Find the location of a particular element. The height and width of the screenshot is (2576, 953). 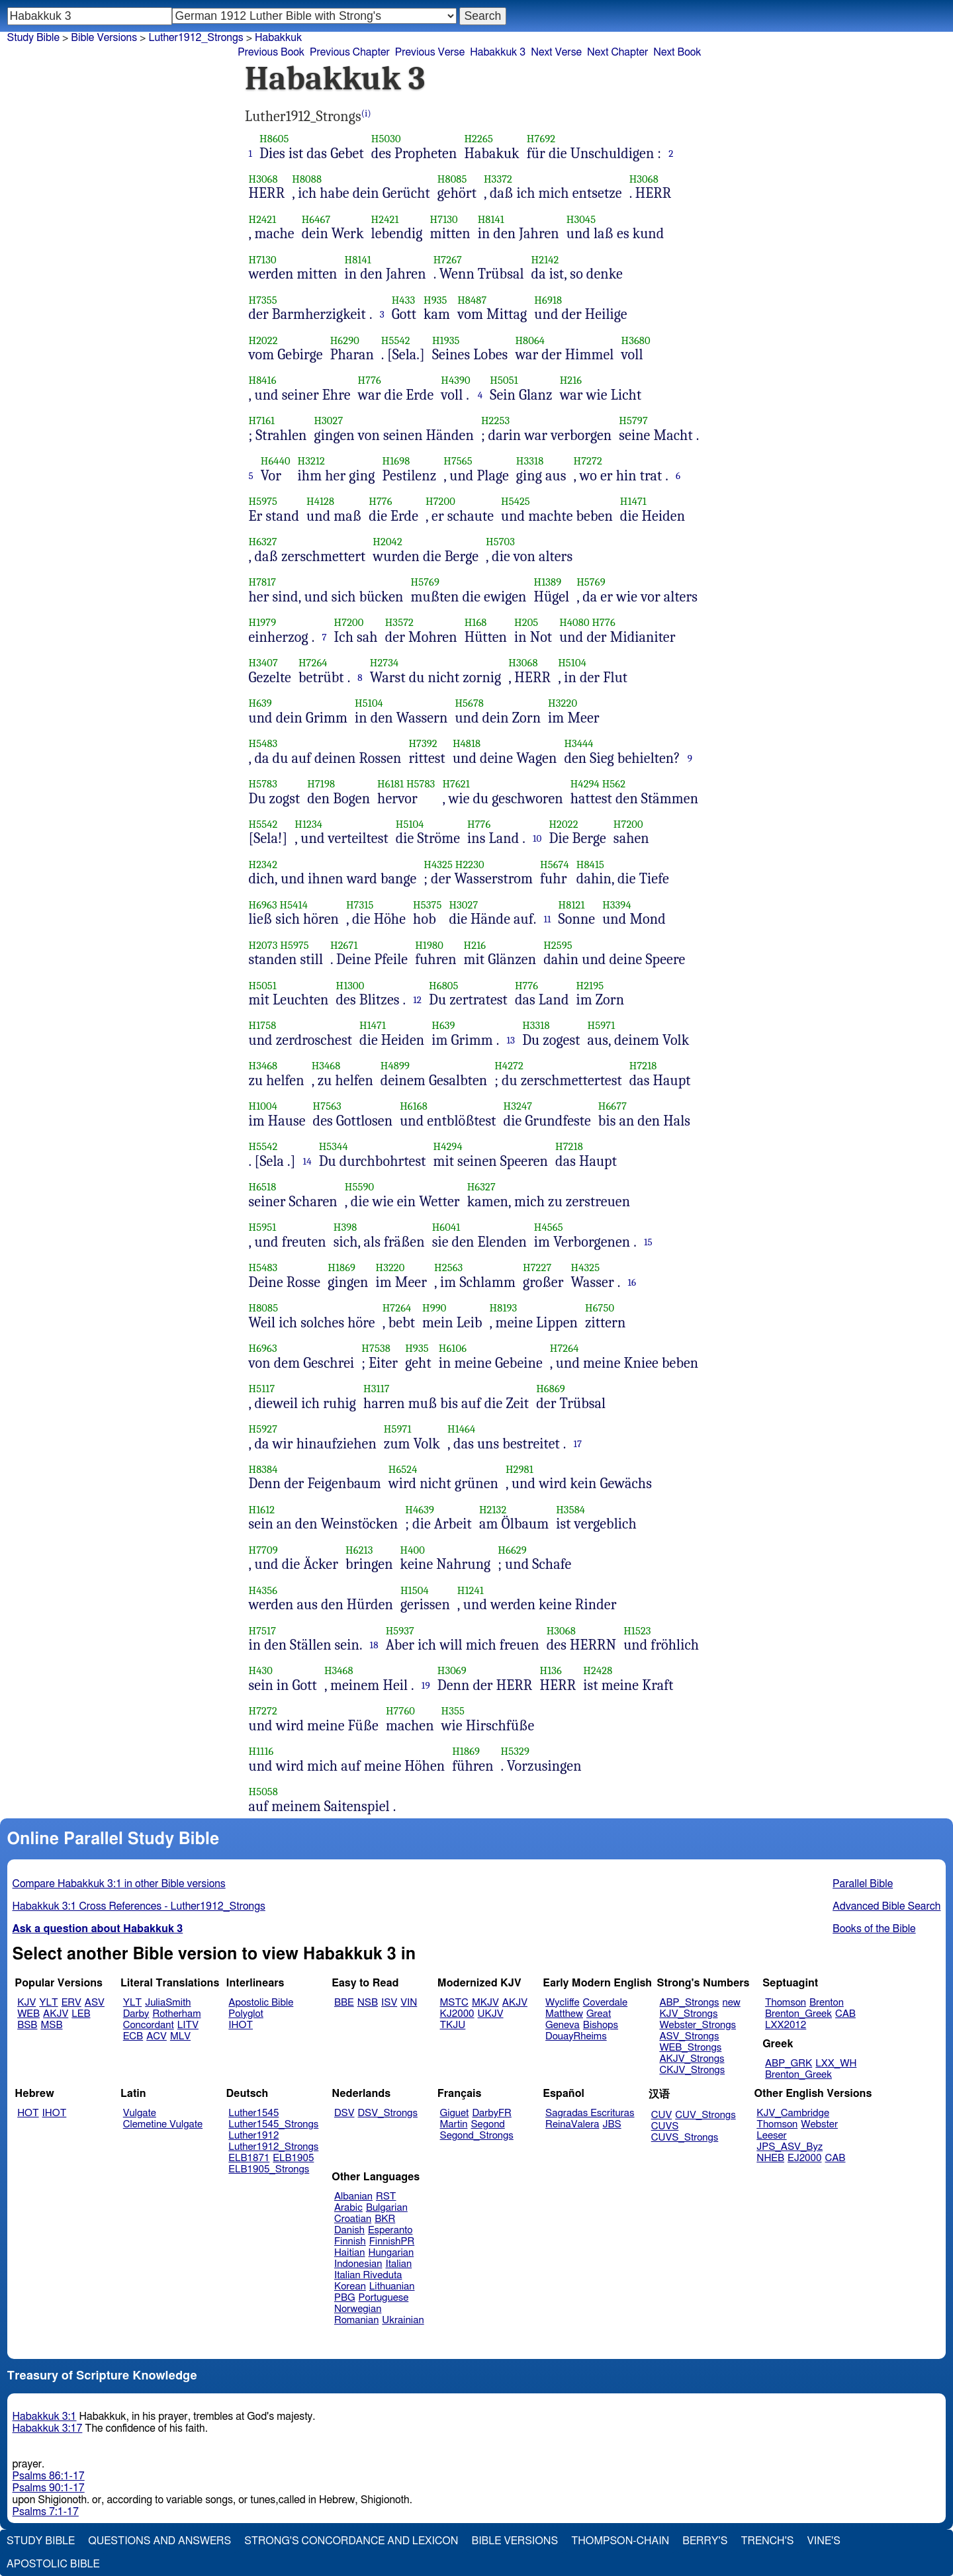

TKJU is located at coordinates (453, 2025).